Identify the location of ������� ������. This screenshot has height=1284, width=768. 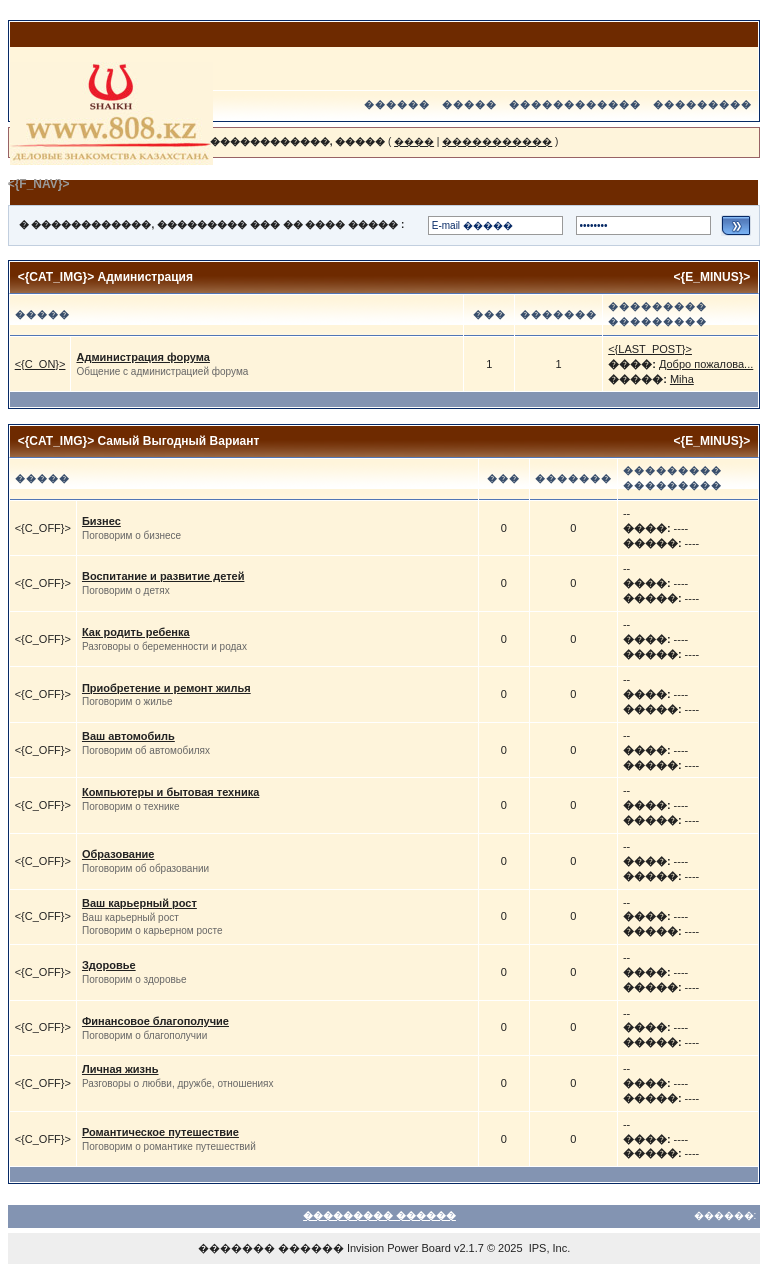
(271, 1248).